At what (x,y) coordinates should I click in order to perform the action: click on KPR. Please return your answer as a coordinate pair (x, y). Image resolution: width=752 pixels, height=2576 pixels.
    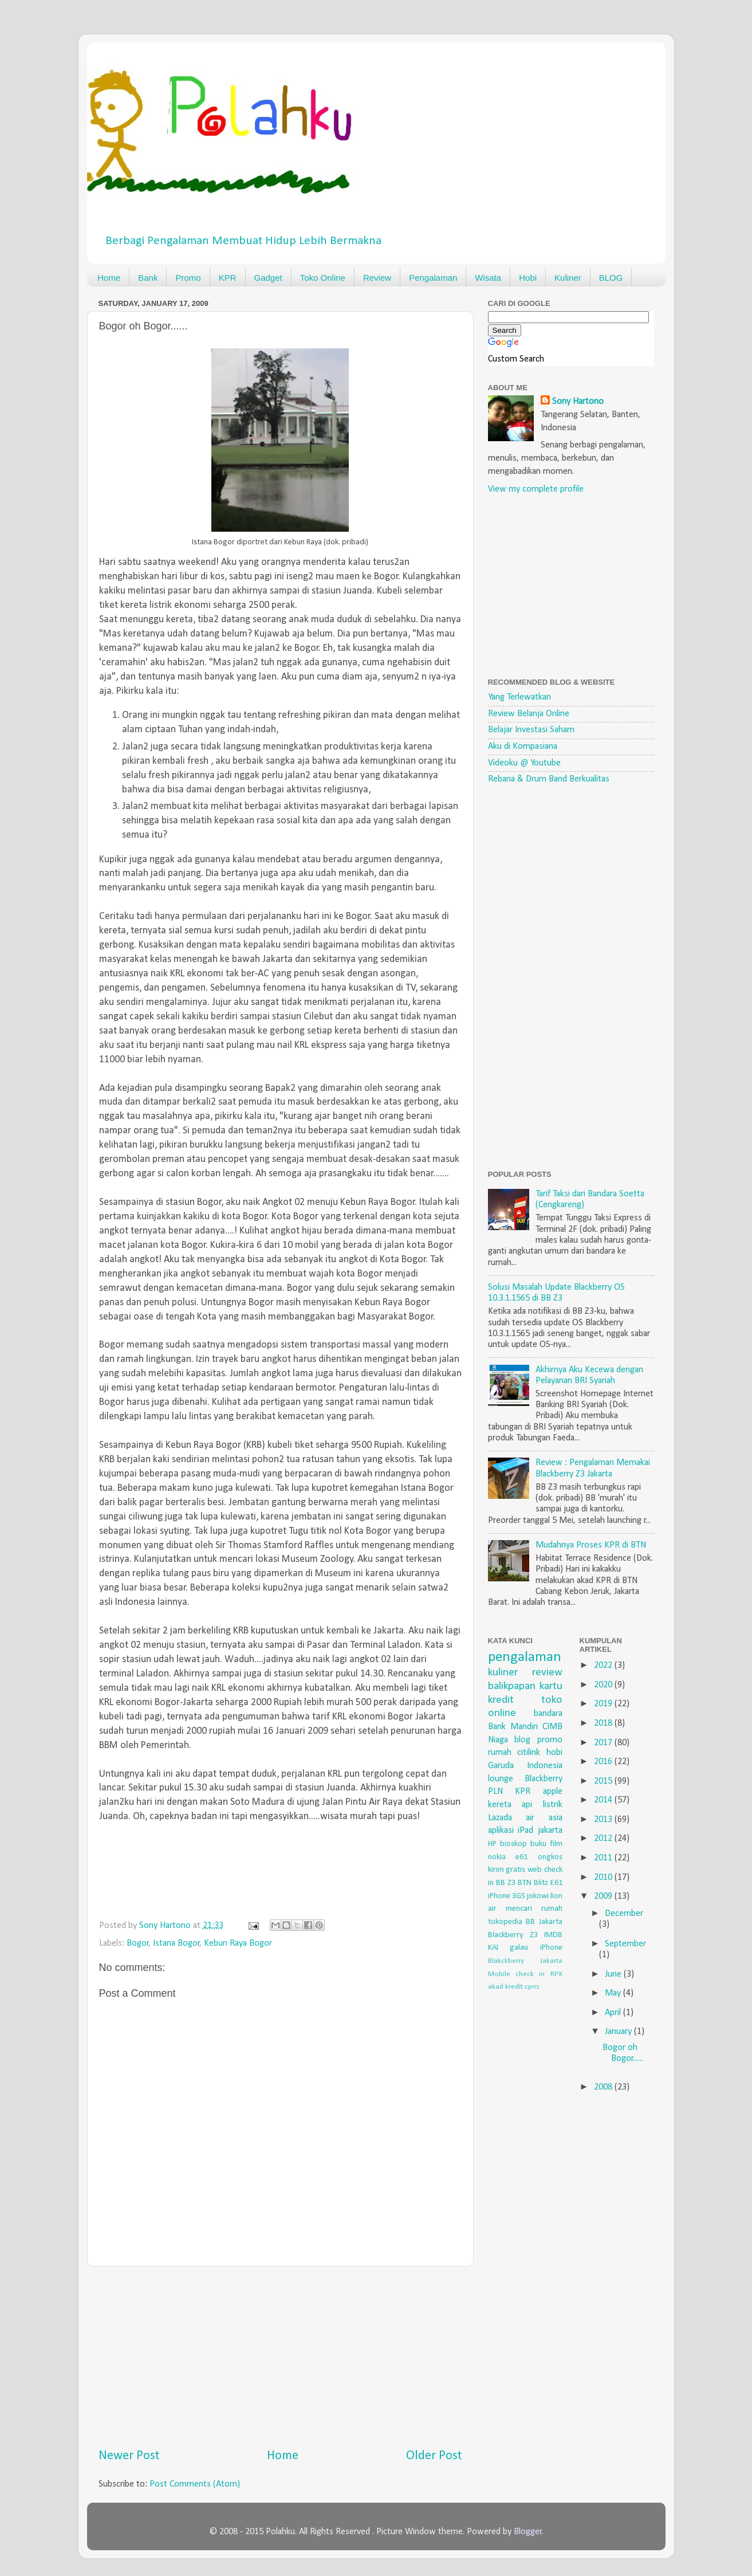
    Looking at the image, I should click on (228, 277).